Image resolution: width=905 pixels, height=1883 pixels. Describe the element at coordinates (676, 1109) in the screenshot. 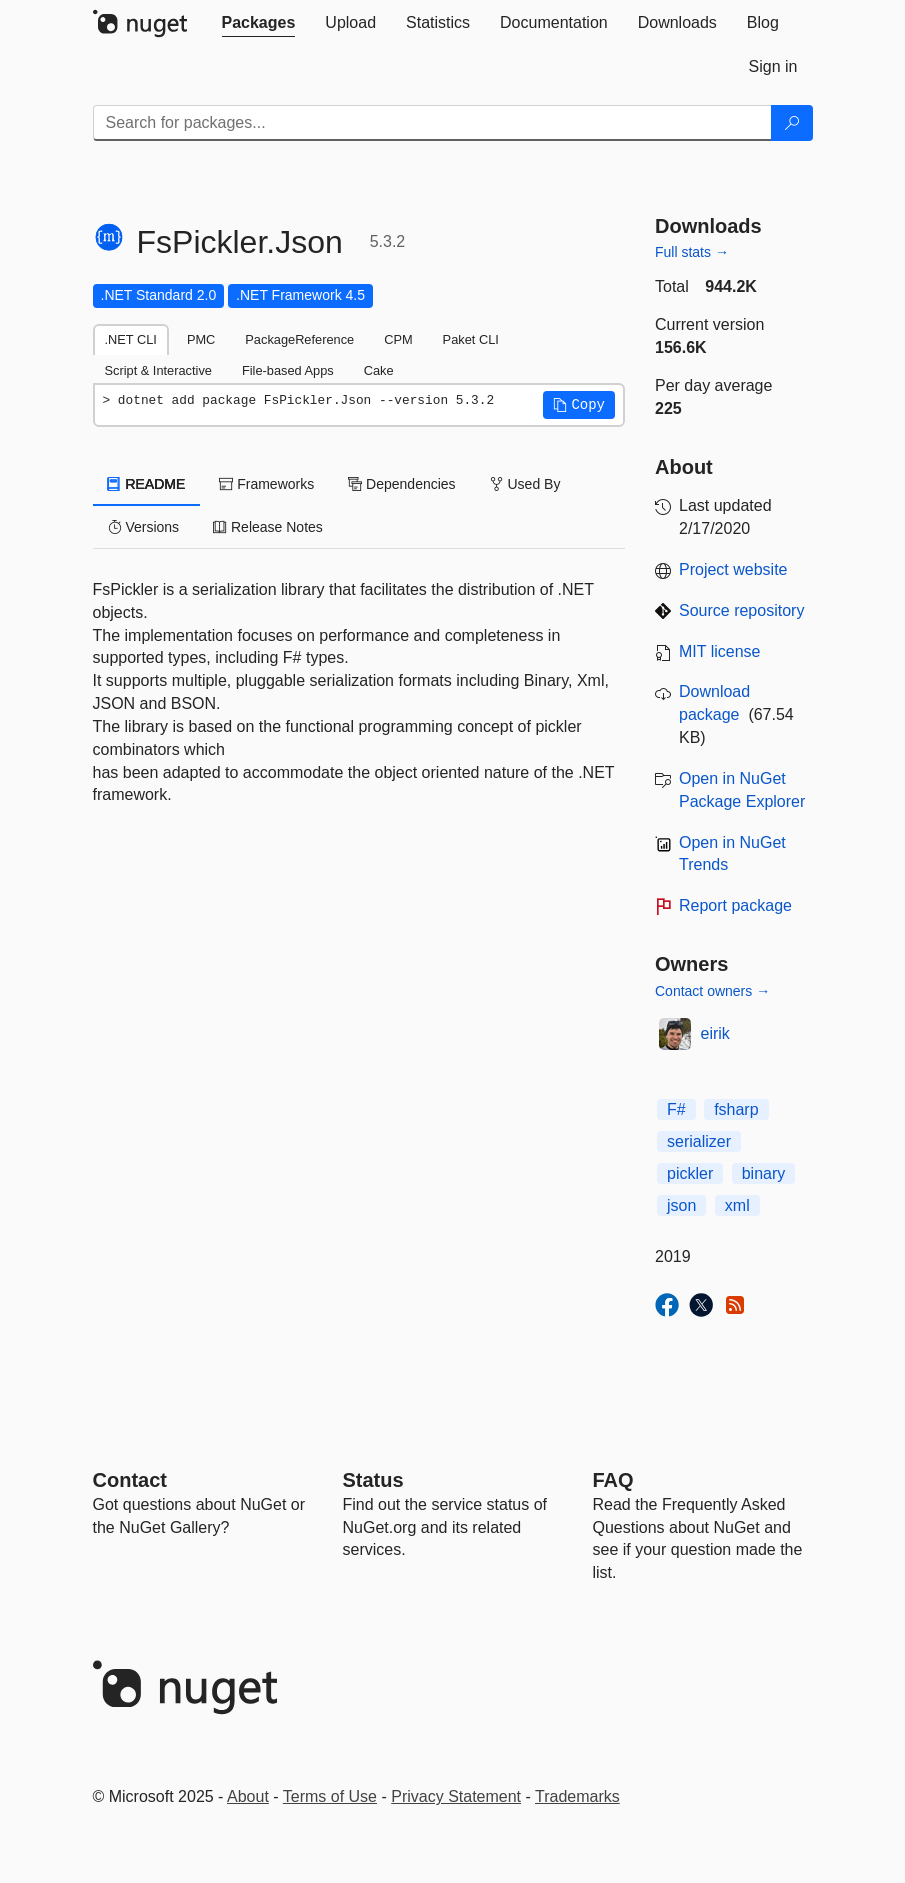

I see `F#` at that location.